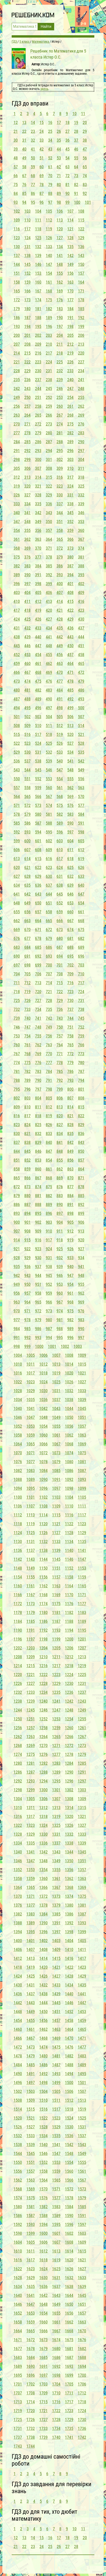 The width and height of the screenshot is (106, 2576). What do you see at coordinates (24, 131) in the screenshot?
I see `22` at bounding box center [24, 131].